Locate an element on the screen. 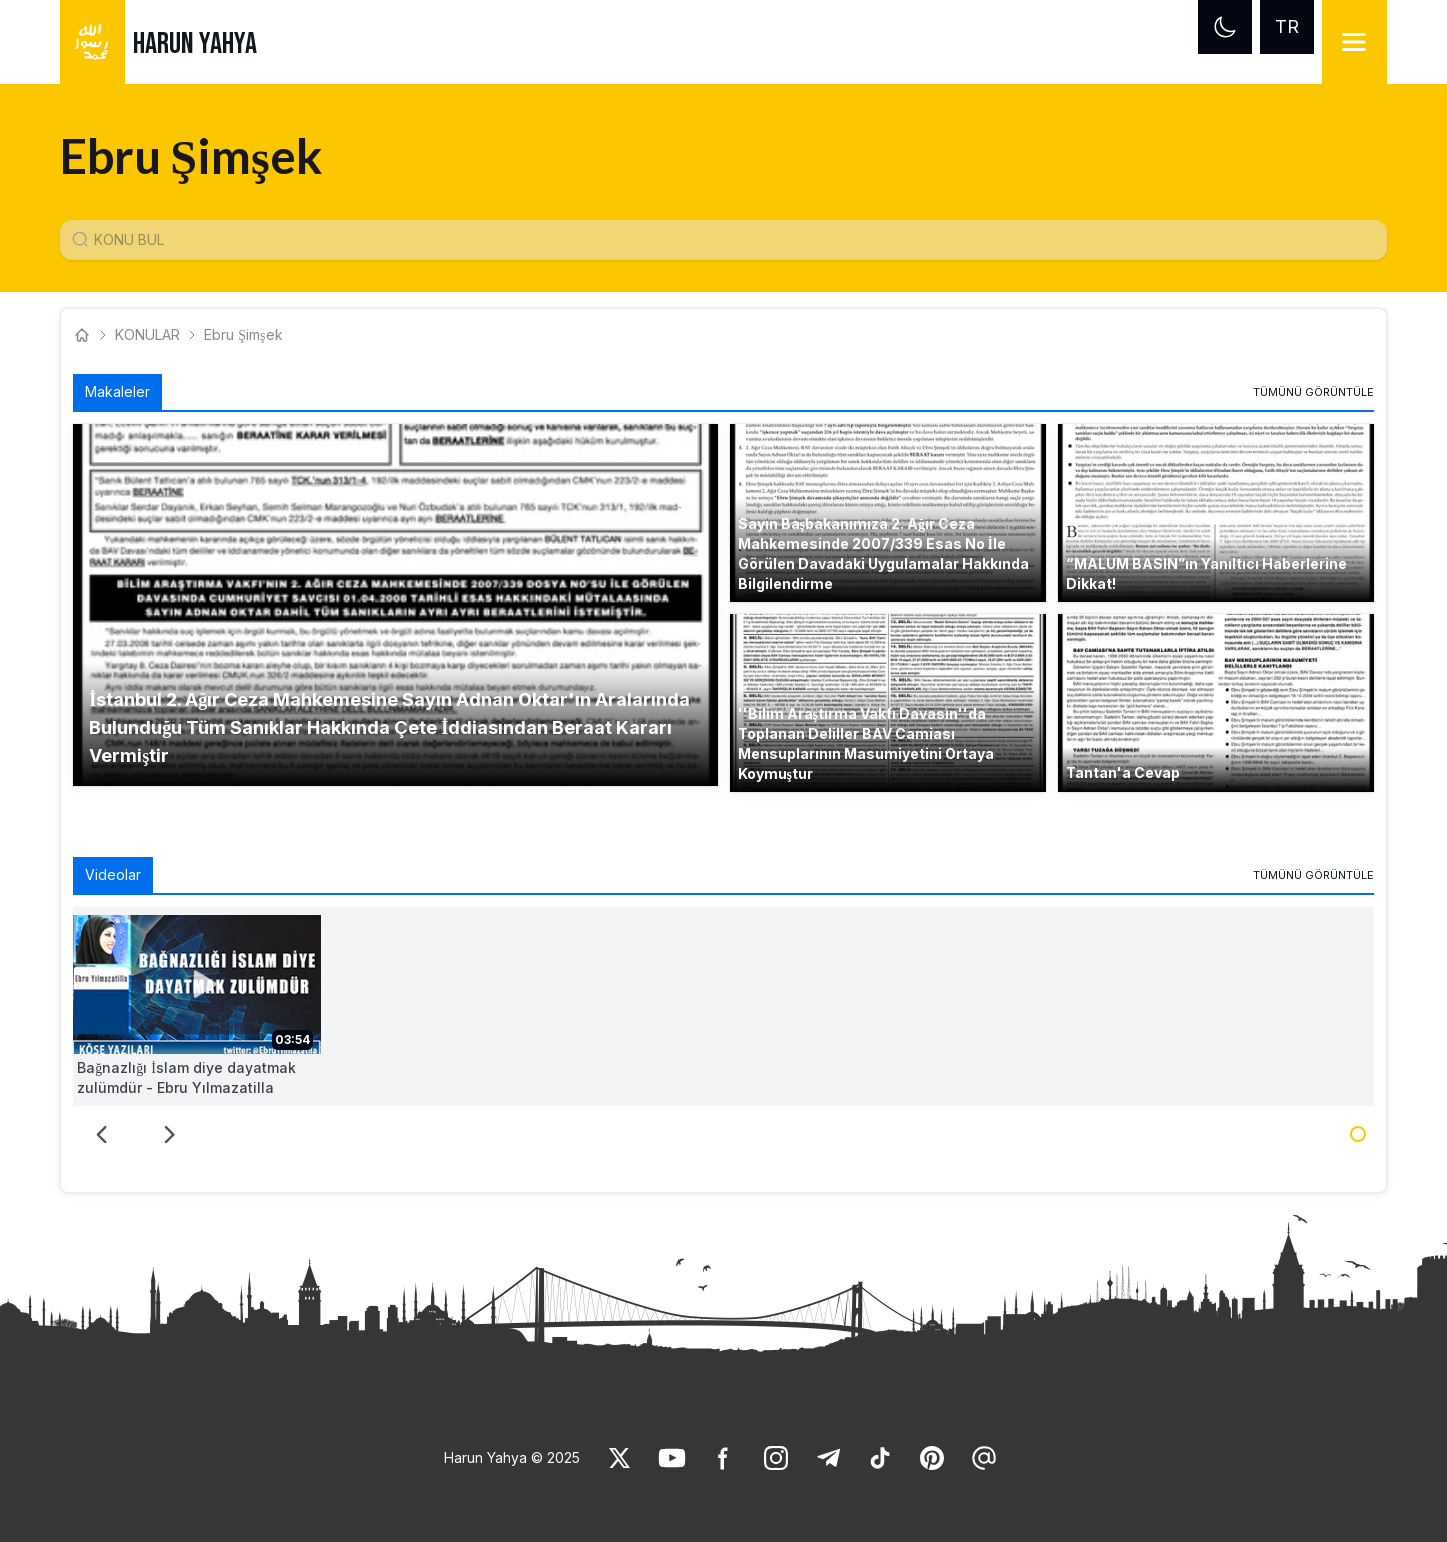 The height and width of the screenshot is (1542, 1447). “MALUM BASIN”ın Yanıltıcı Haberlerine Dikkat! [link] is located at coordinates (1206, 573).